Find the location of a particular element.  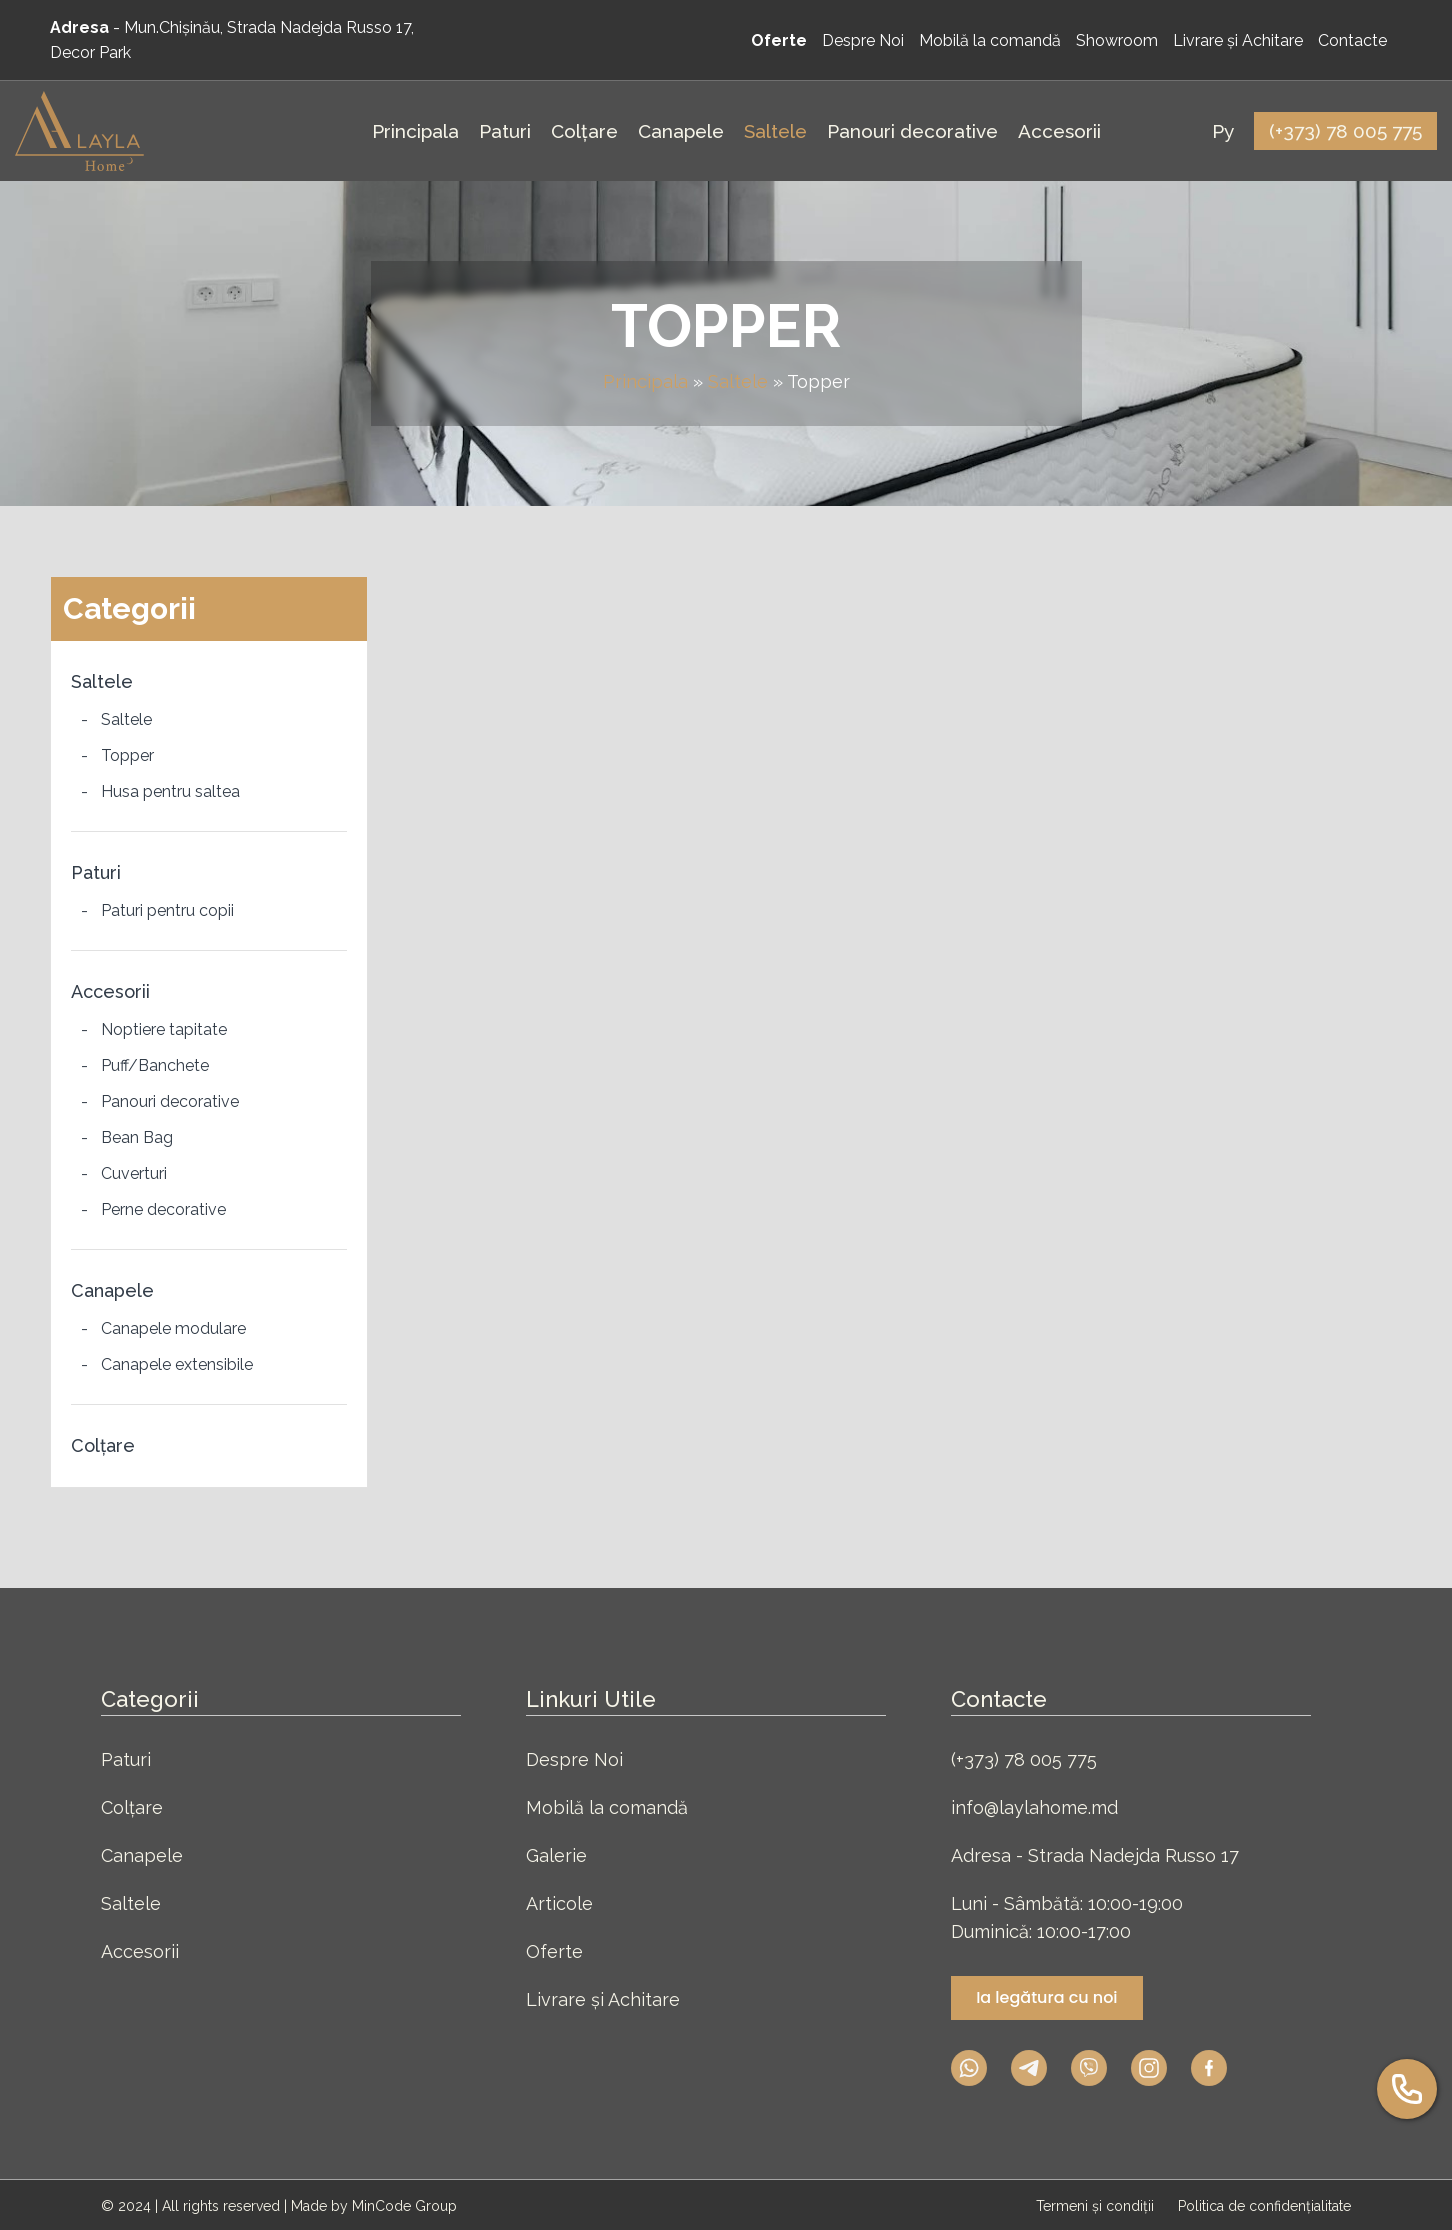

Perne decorative is located at coordinates (163, 1209).